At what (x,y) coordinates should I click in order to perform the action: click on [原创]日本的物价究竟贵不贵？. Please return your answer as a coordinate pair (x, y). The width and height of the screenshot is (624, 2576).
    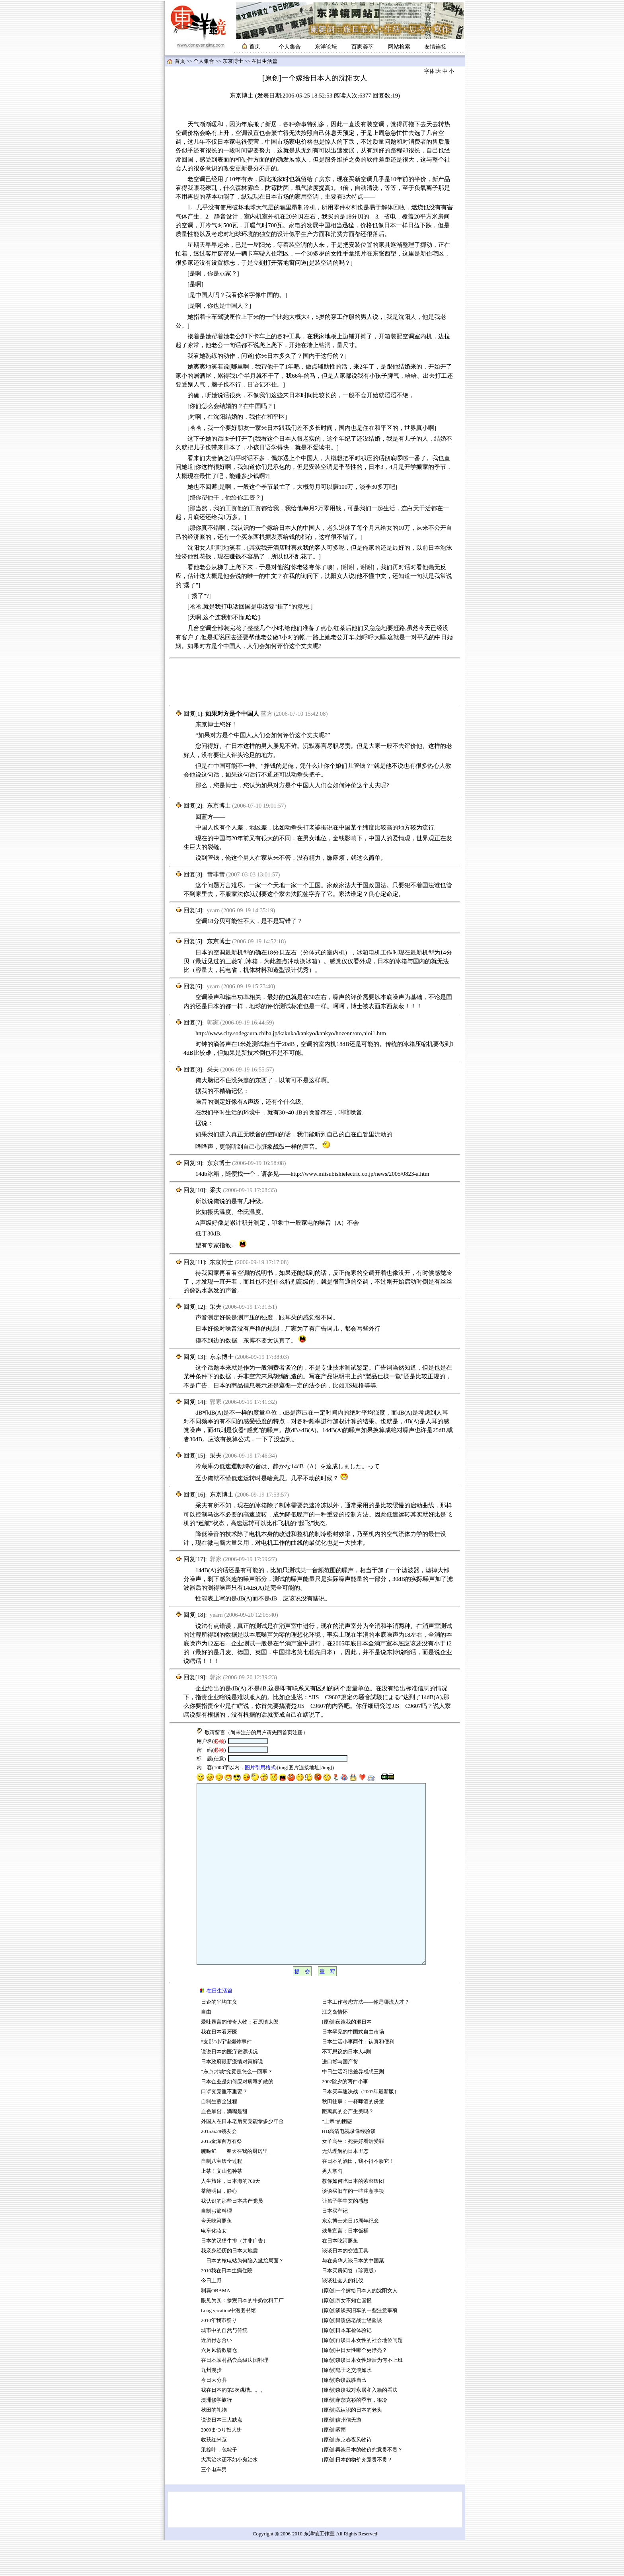
    Looking at the image, I should click on (357, 2495).